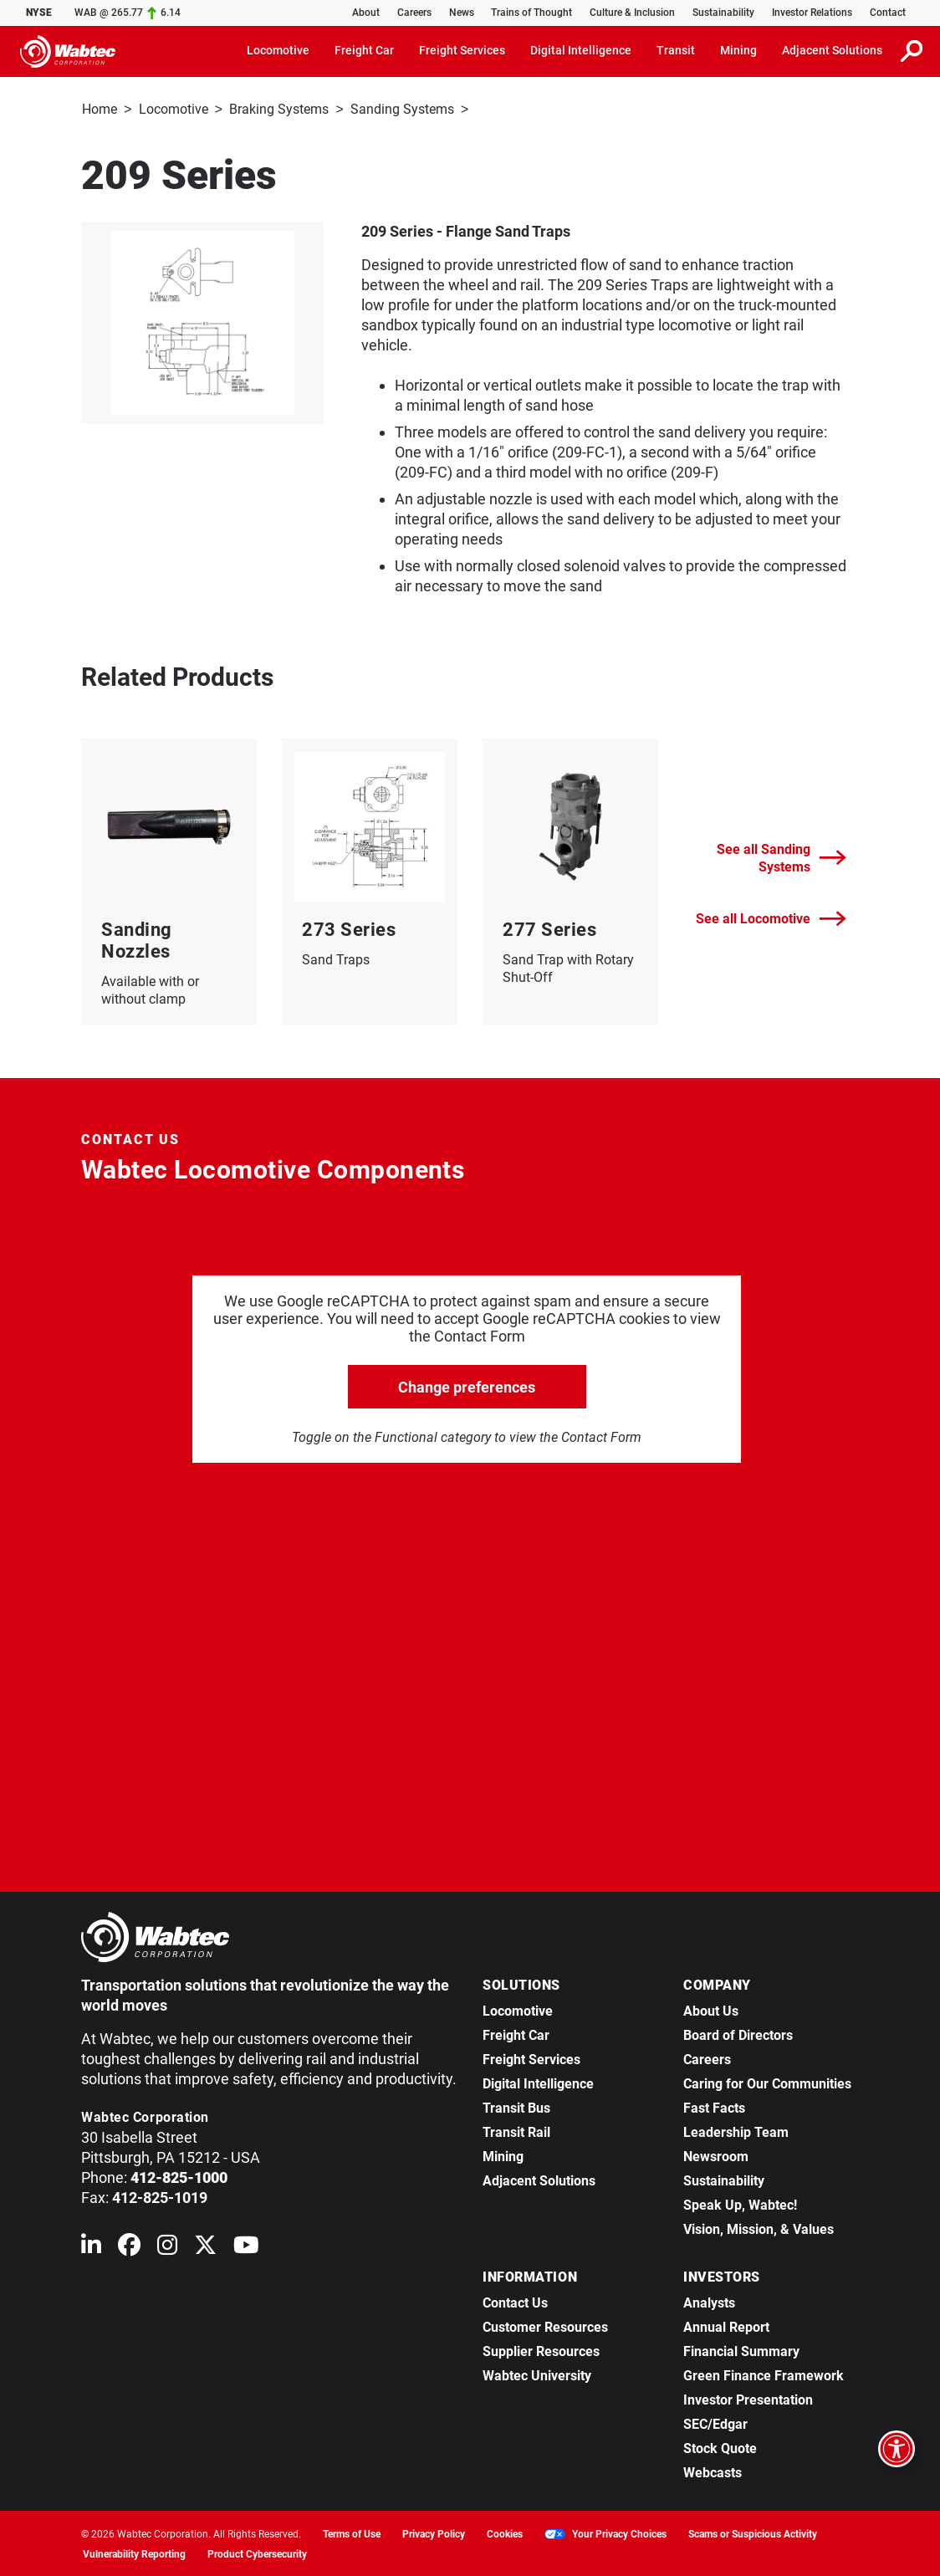 The image size is (940, 2576). Describe the element at coordinates (516, 2106) in the screenshot. I see `Transit Bus` at that location.